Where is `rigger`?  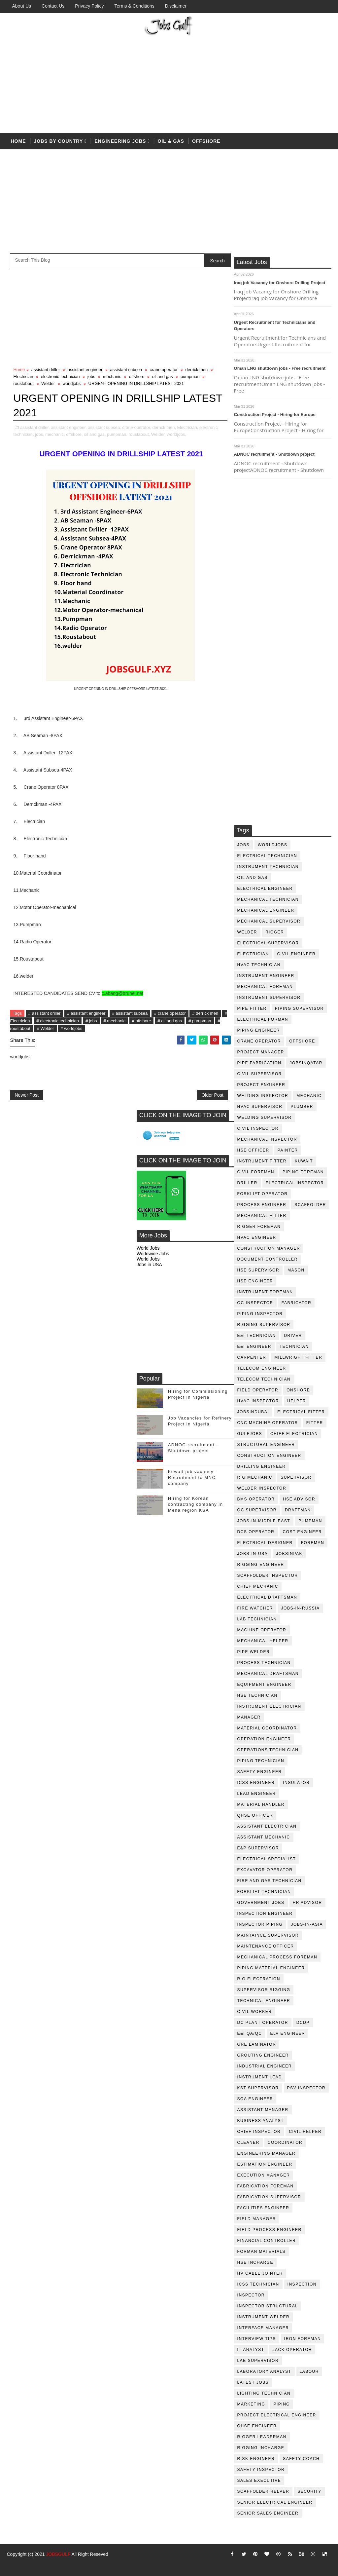 rigger is located at coordinates (274, 932).